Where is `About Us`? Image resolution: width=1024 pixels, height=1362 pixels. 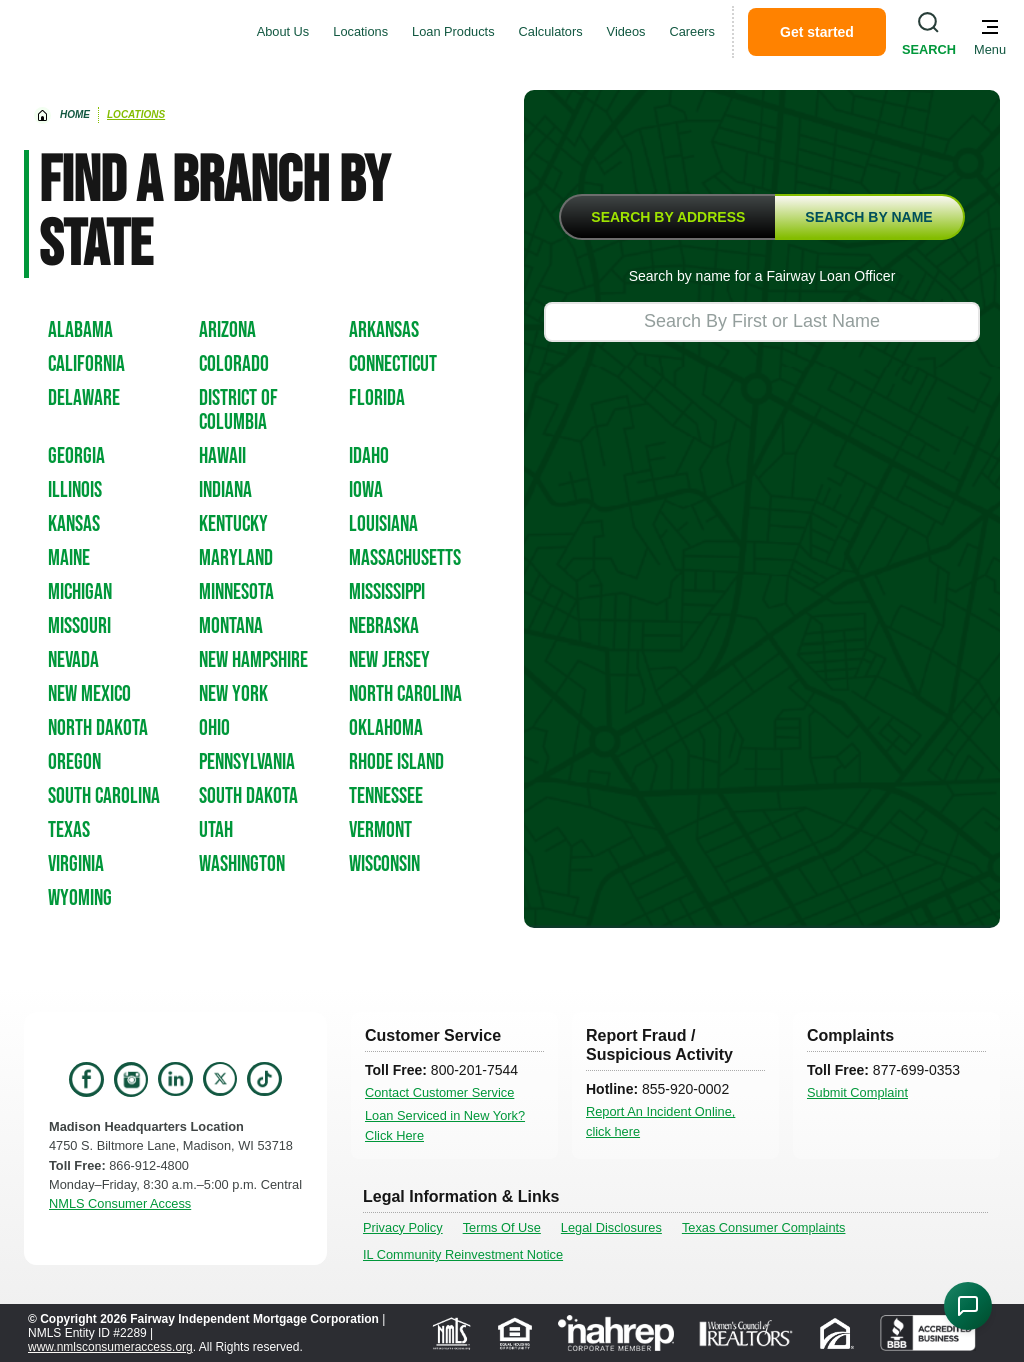 About Us is located at coordinates (283, 31).